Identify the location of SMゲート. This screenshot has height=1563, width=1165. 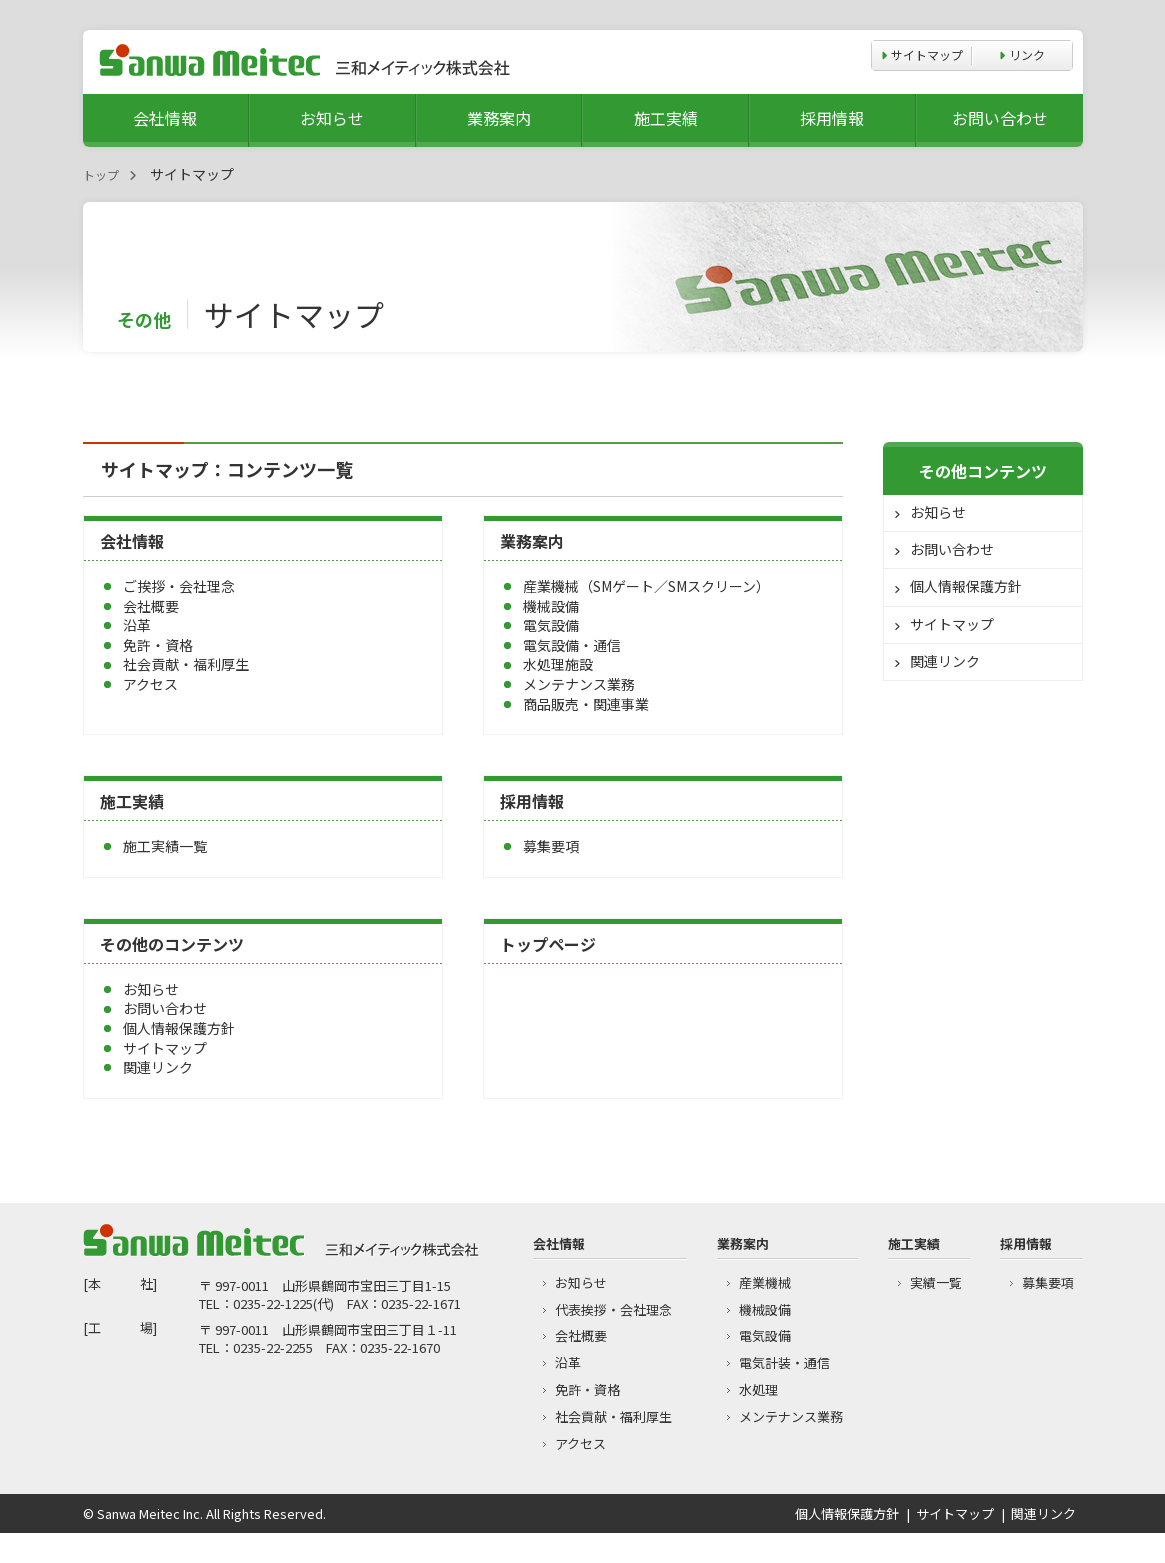
(623, 586).